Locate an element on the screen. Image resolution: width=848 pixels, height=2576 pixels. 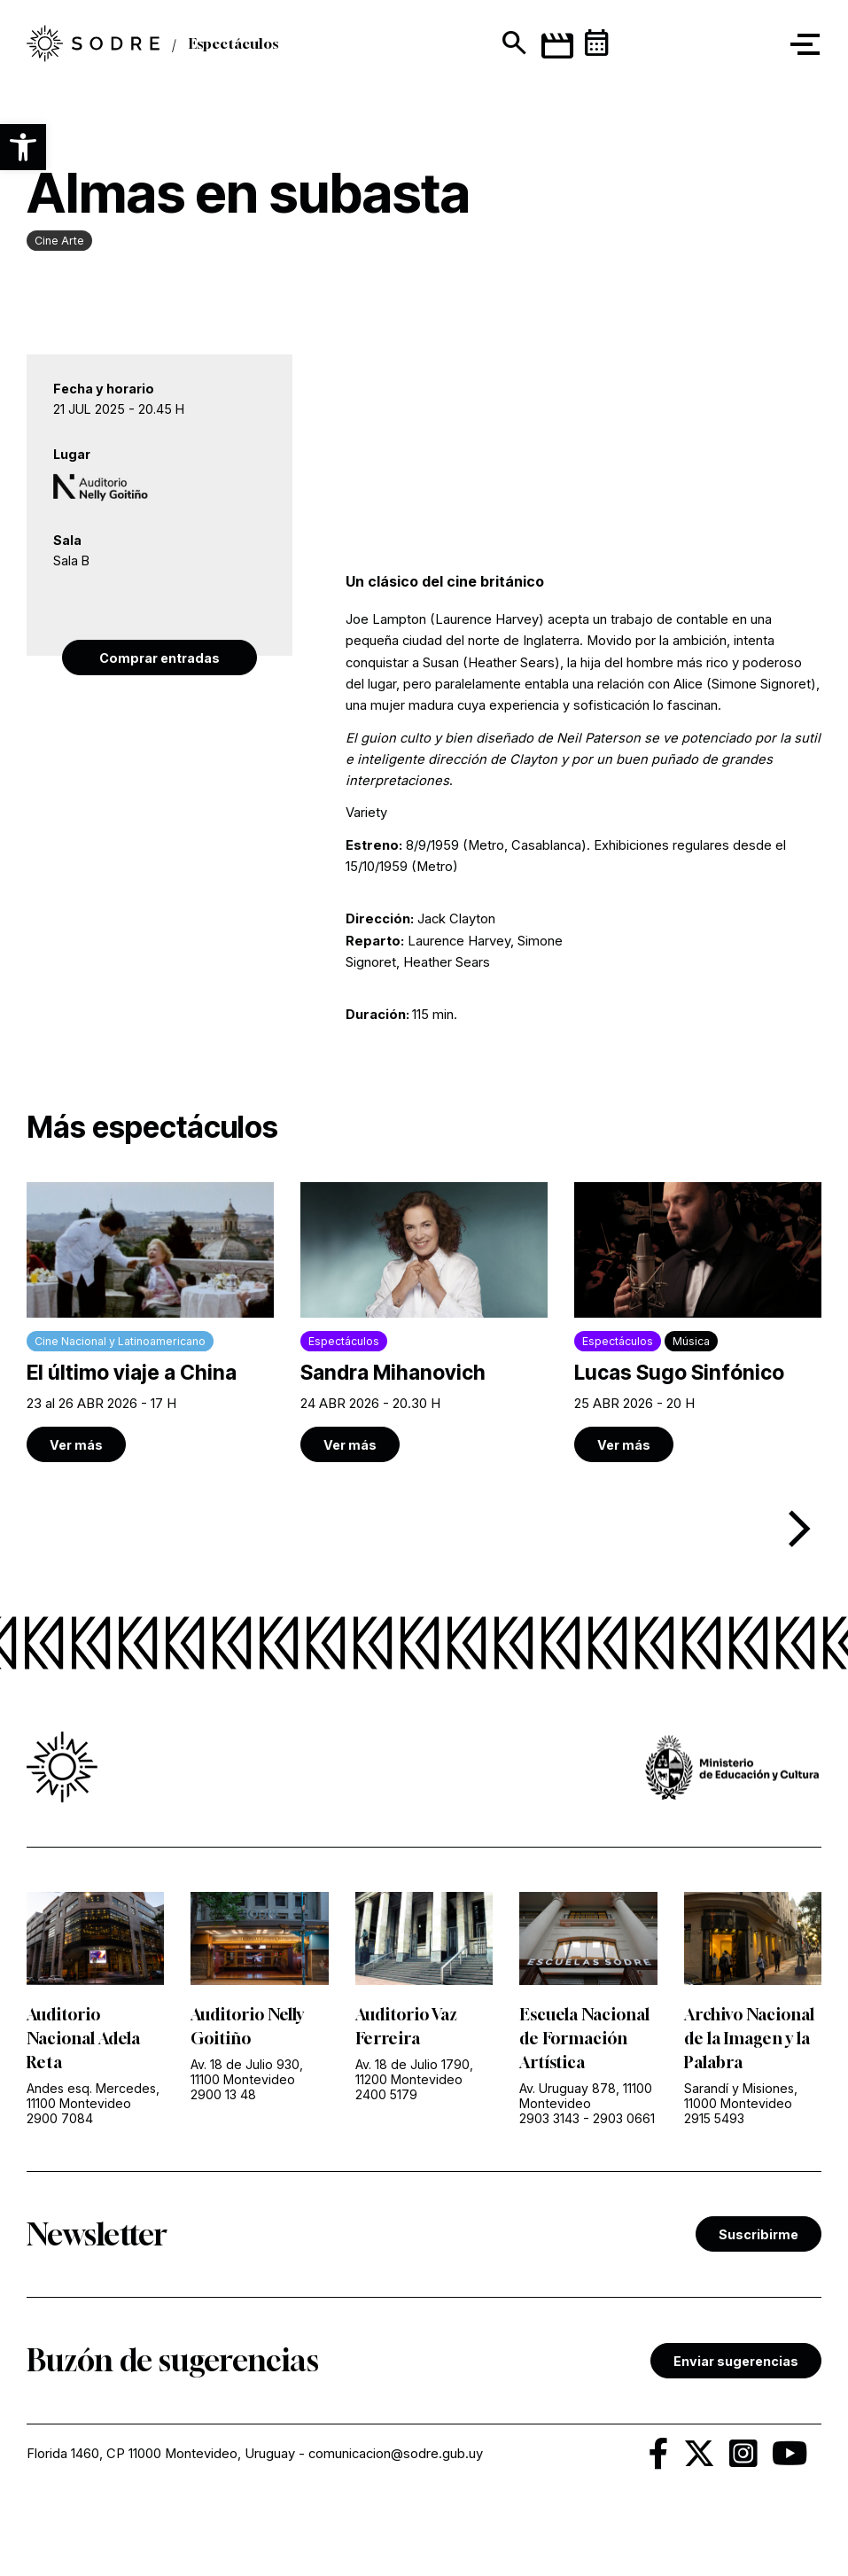
[link] is located at coordinates (150, 1322).